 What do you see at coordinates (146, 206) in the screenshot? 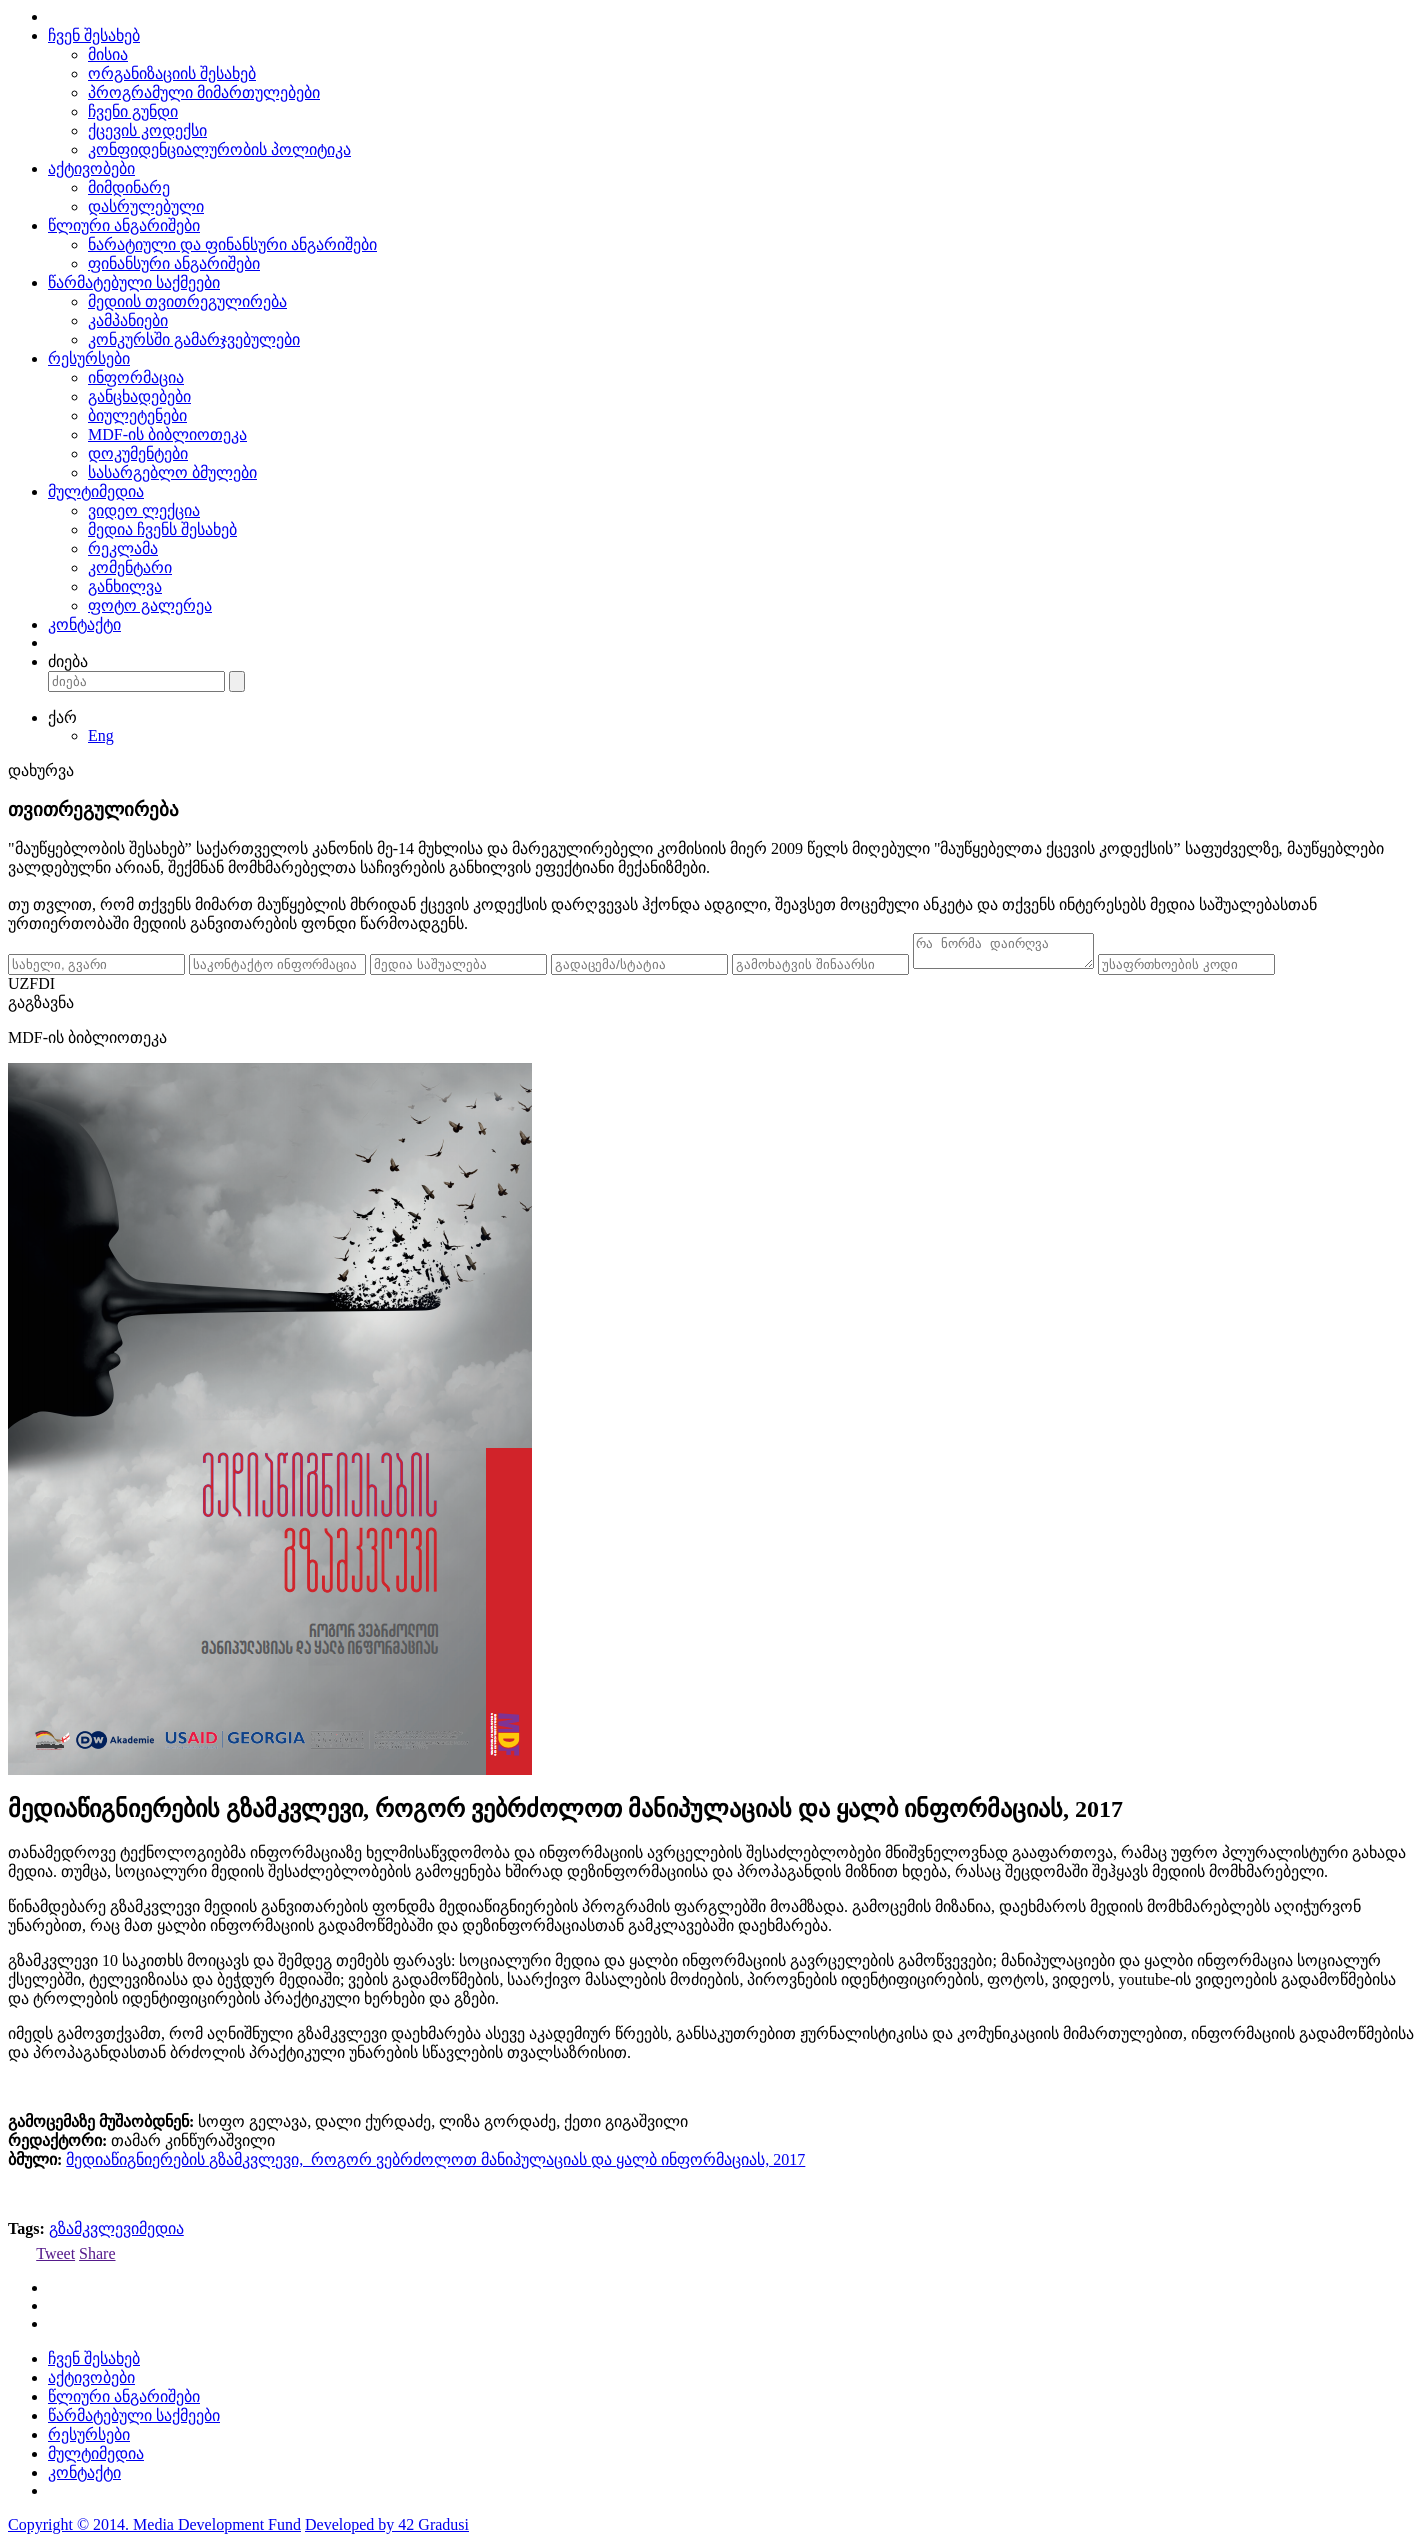
I see `დასრულებული` at bounding box center [146, 206].